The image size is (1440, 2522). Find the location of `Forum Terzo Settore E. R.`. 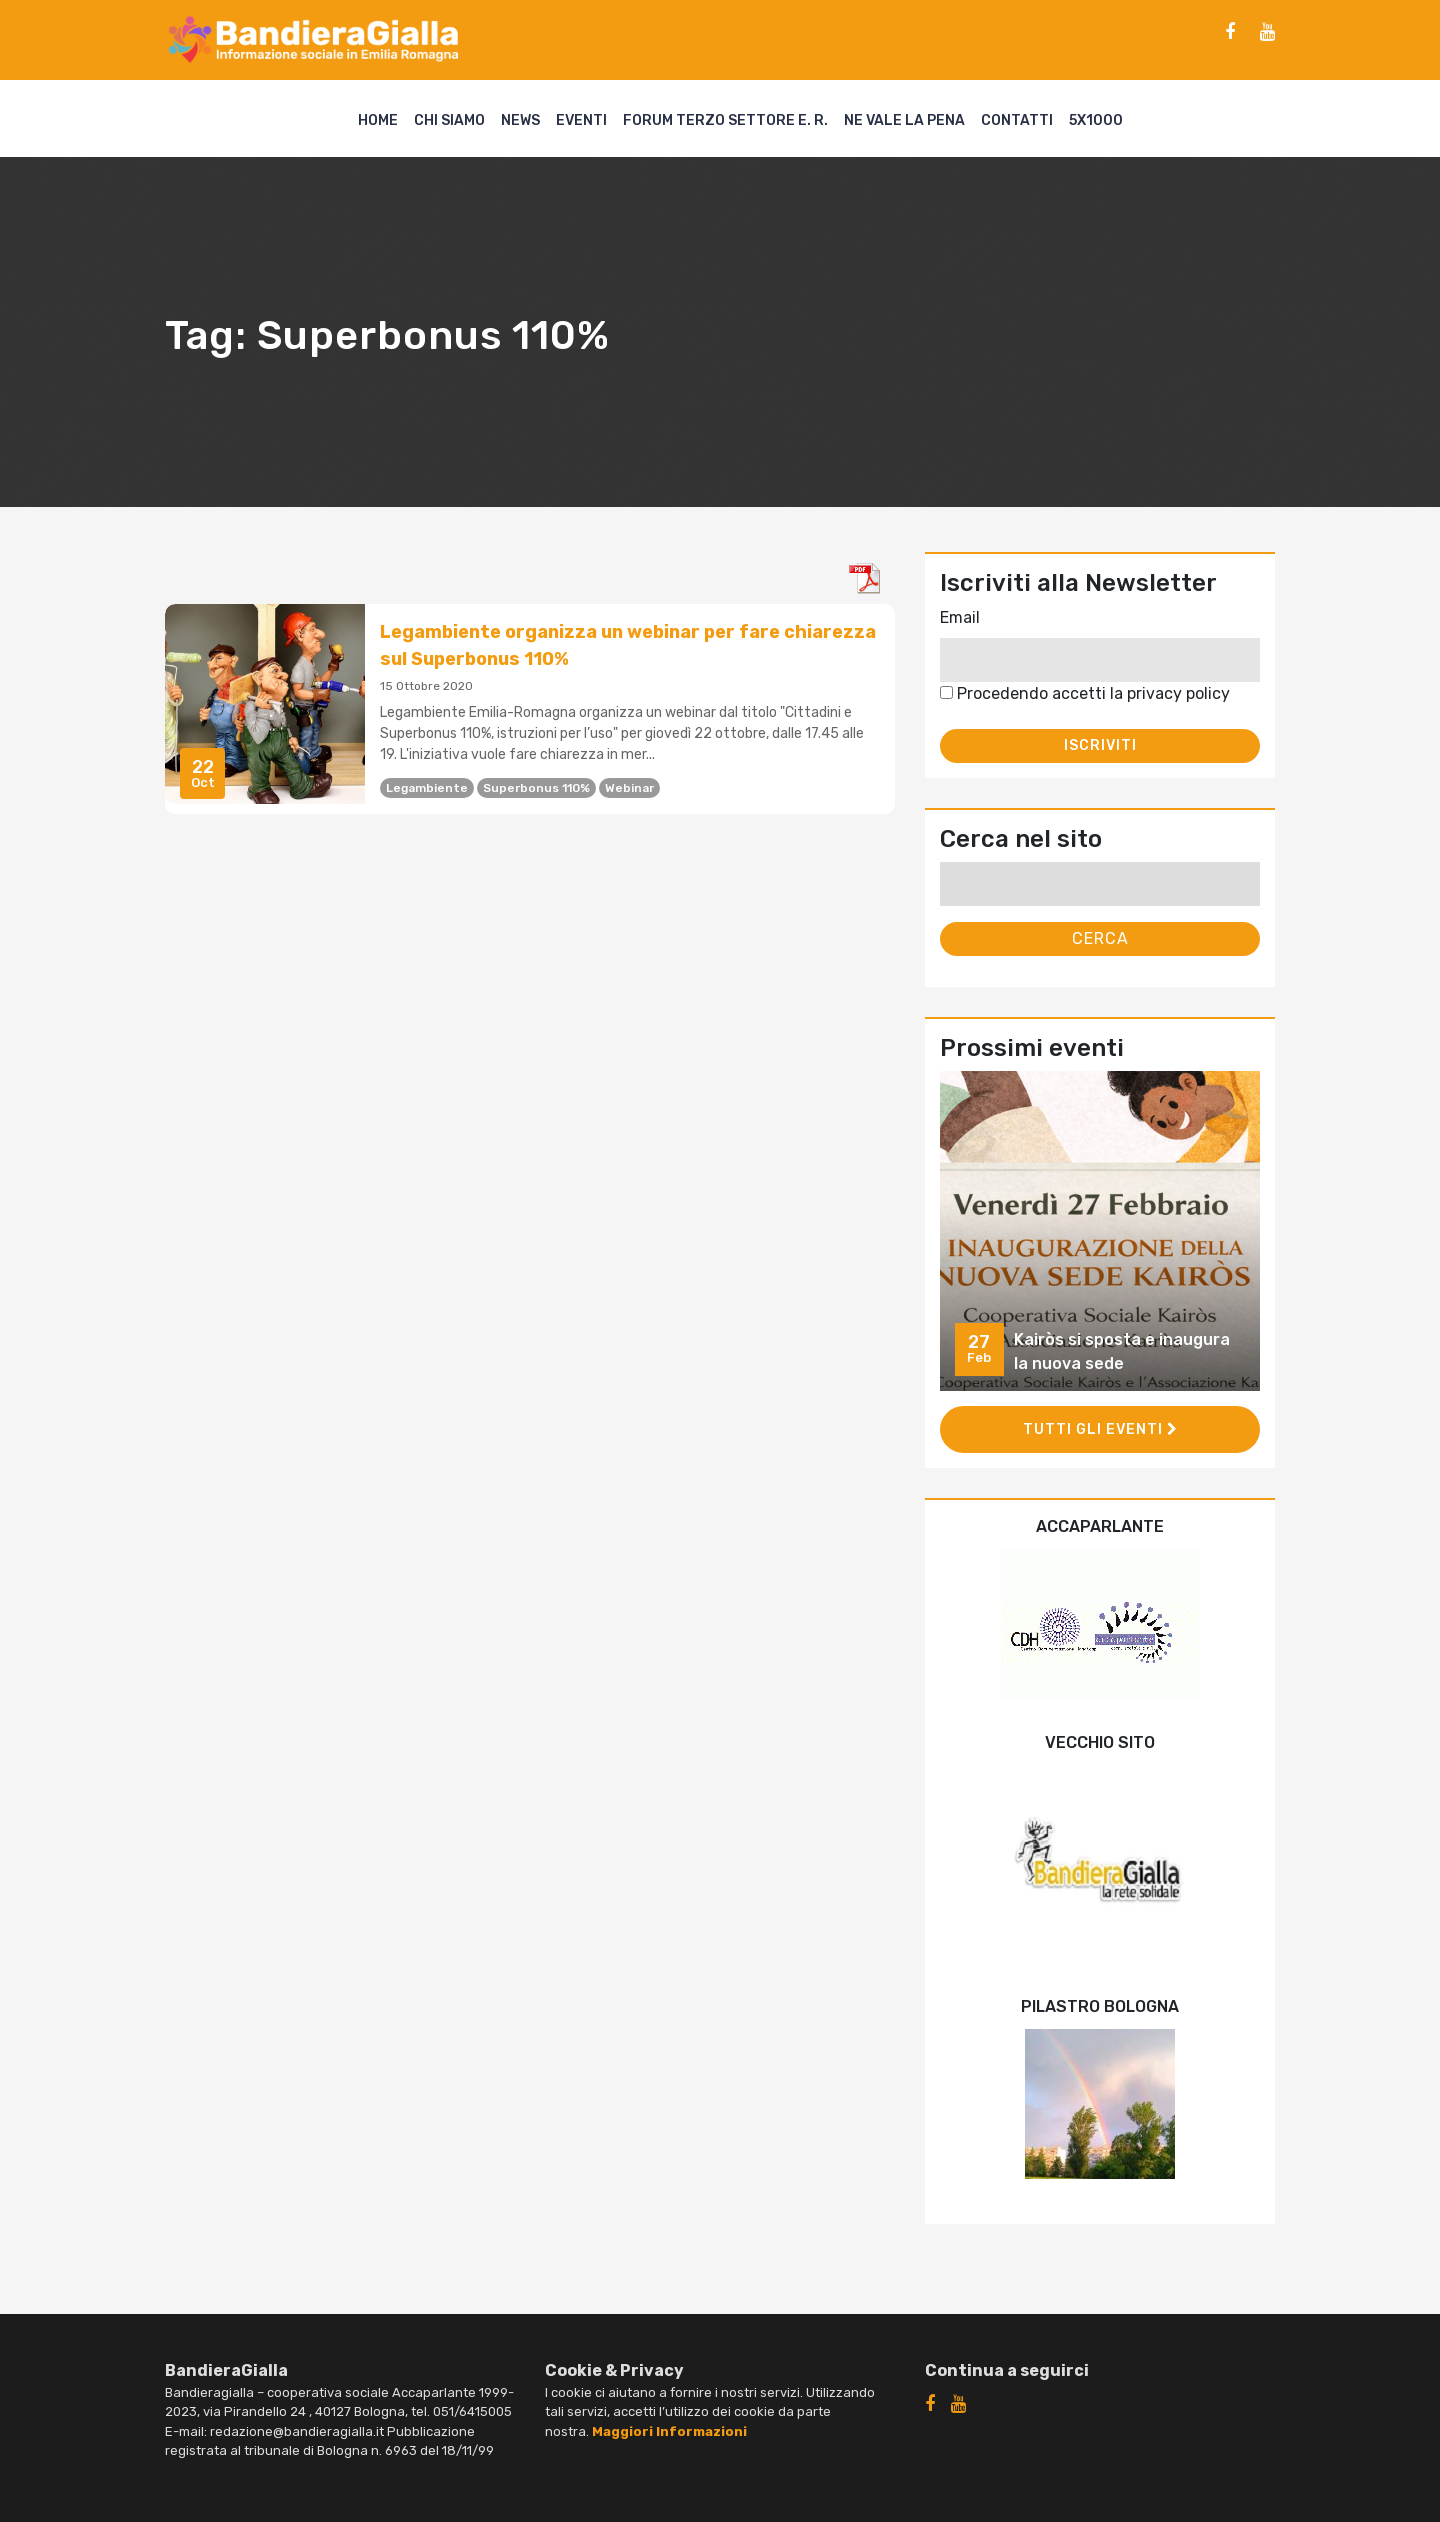

Forum Terzo Settore E. R. is located at coordinates (725, 120).